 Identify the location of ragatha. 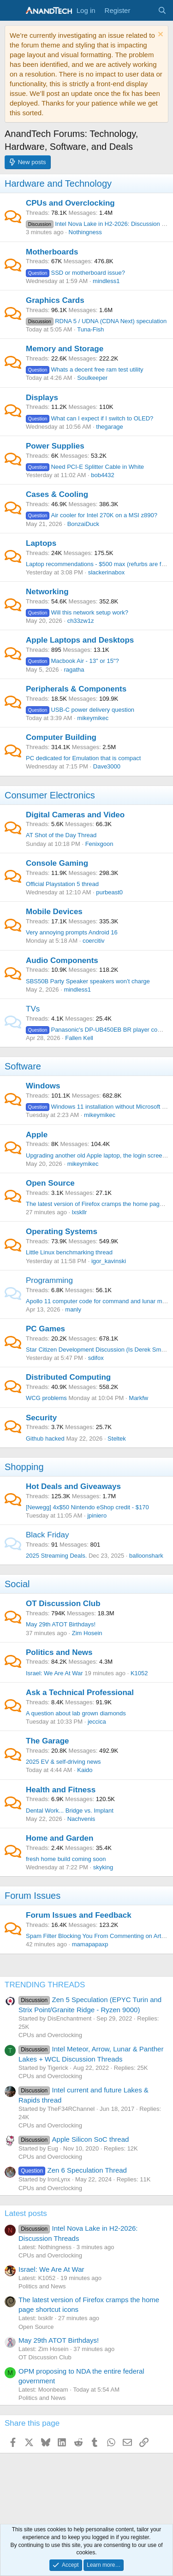
(74, 669).